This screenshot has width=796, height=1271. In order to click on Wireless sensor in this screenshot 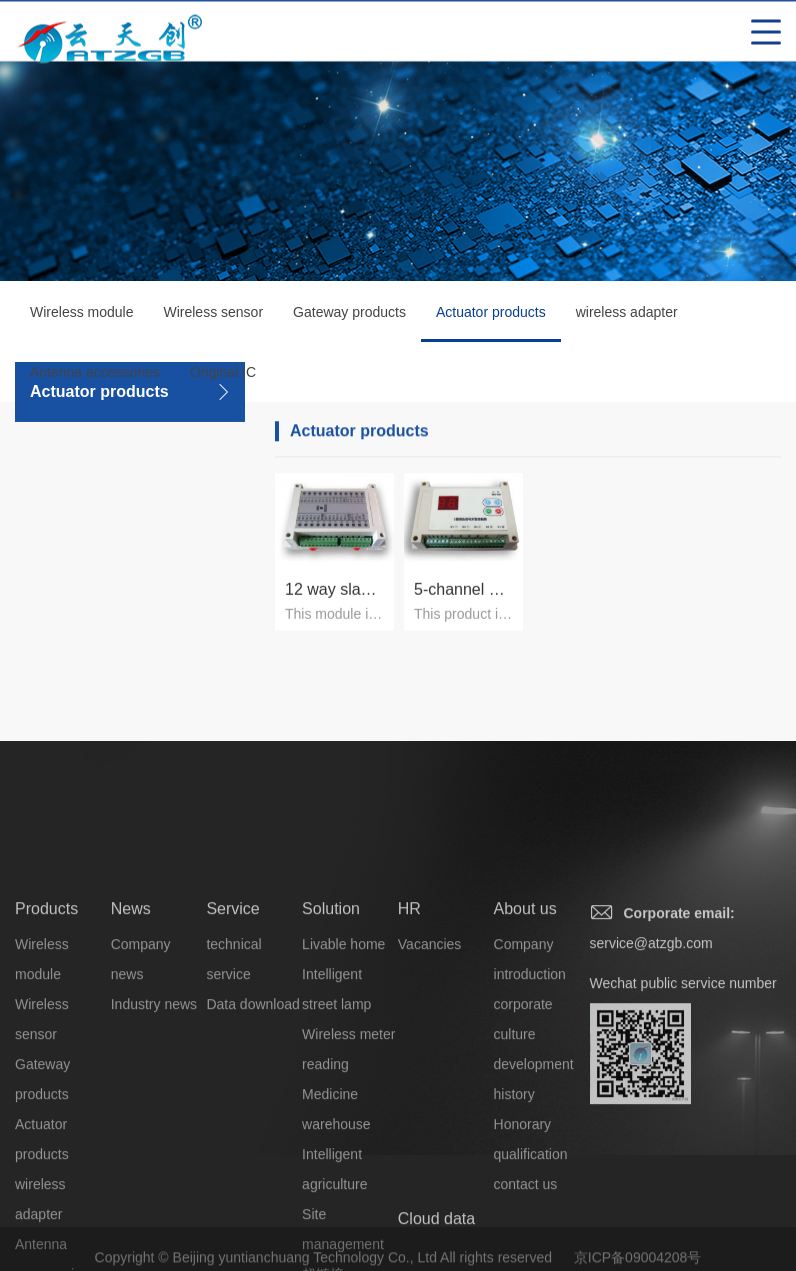, I will do `click(213, 316)`.